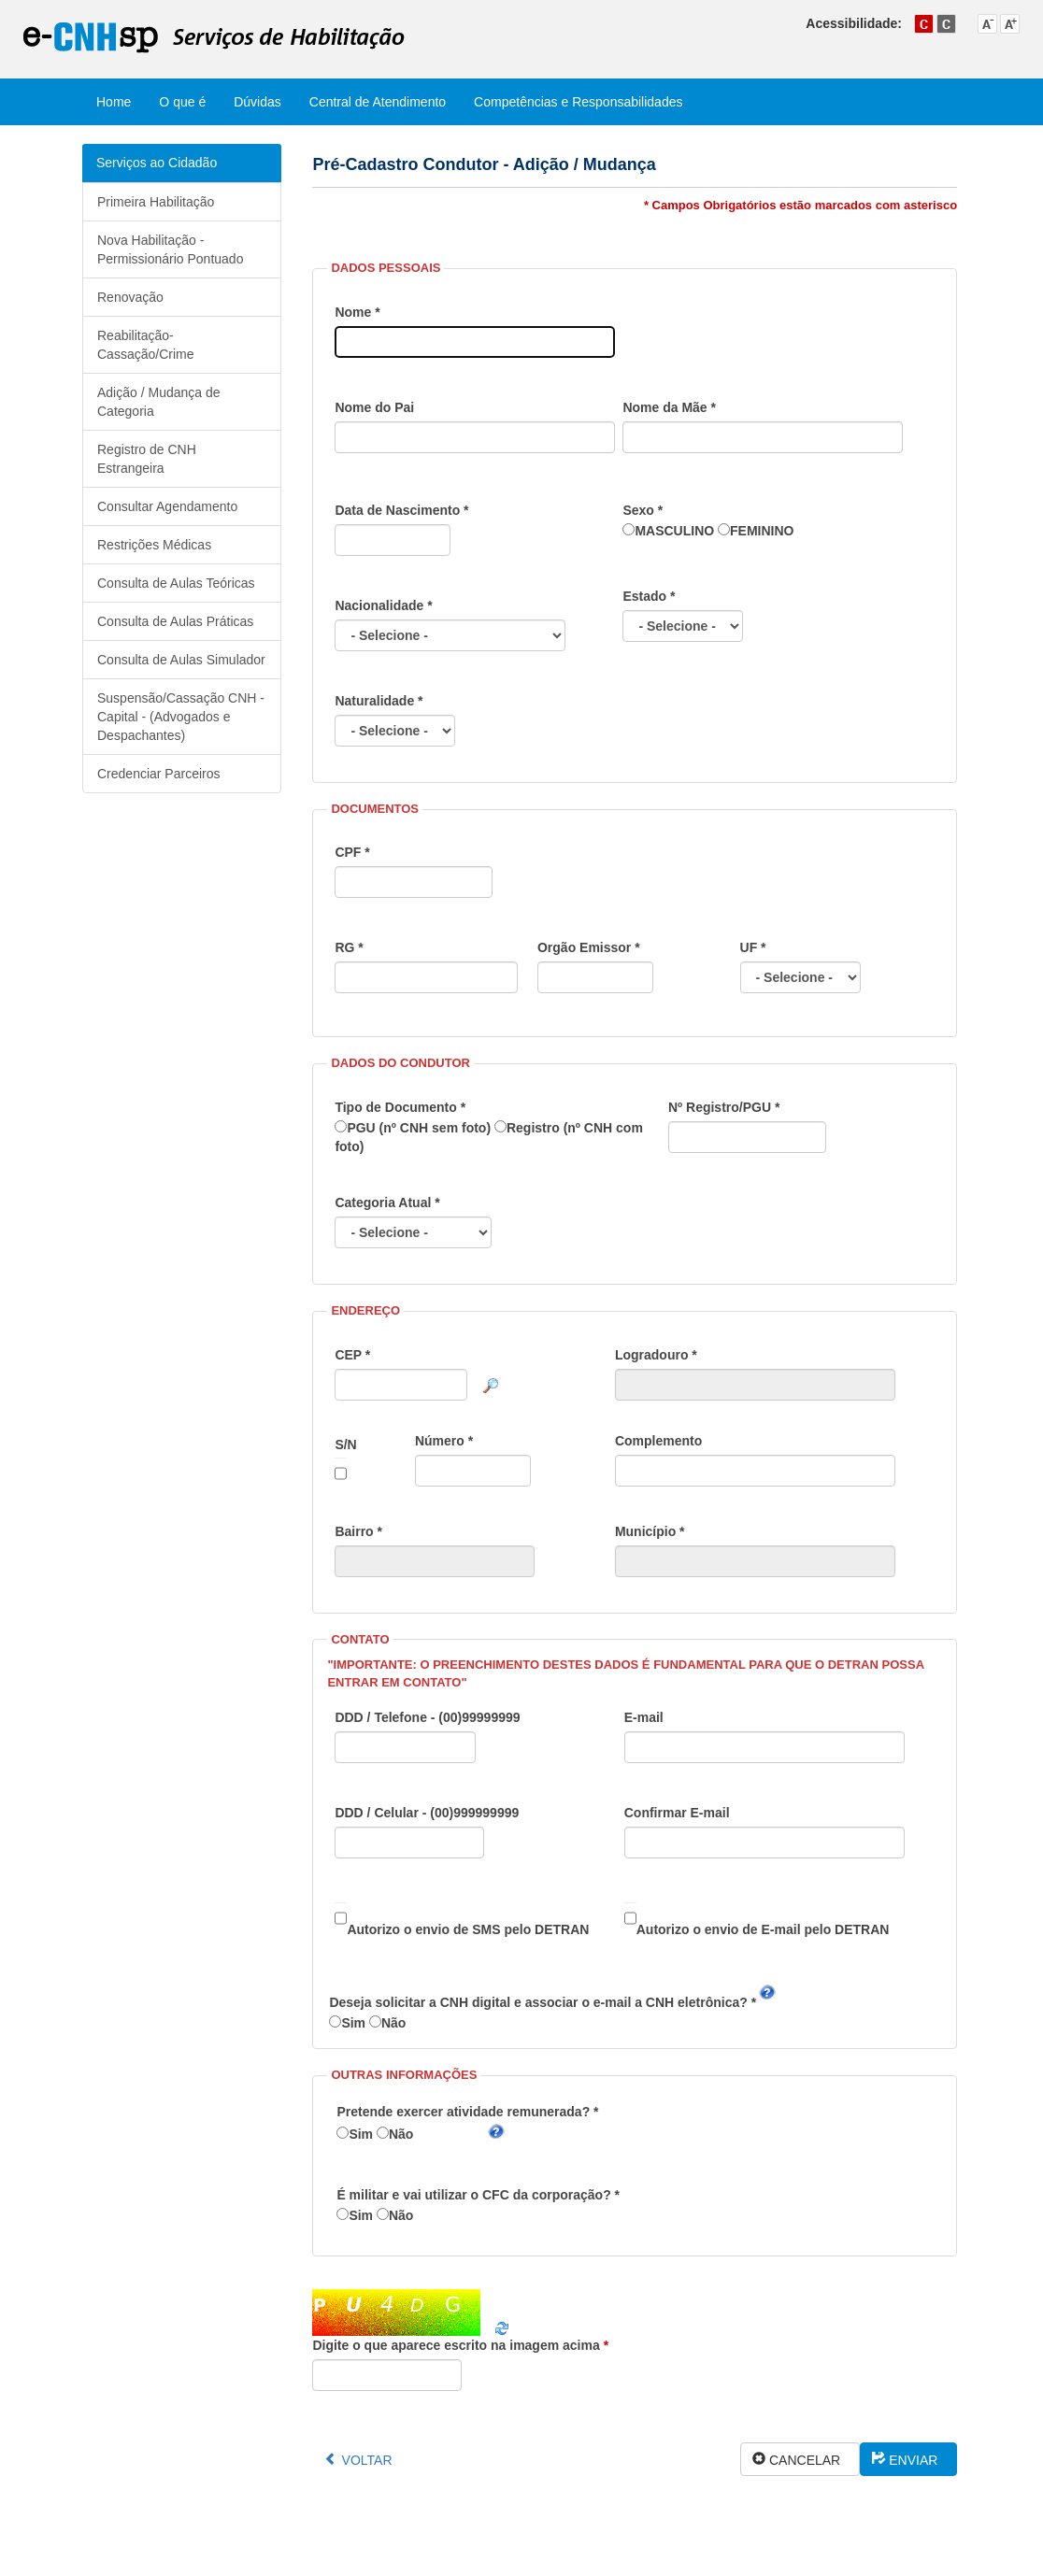  Describe the element at coordinates (214, 37) in the screenshot. I see `e-CNHsp - Serviços de Habilitação` at that location.